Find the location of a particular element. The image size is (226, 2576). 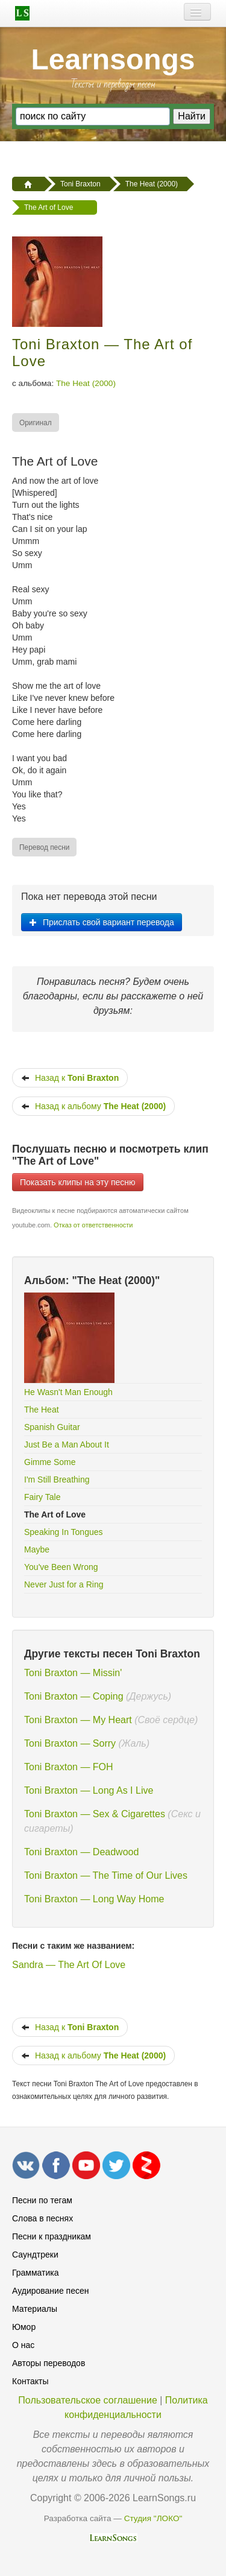

Toni Braxton — The Time of Our Lives is located at coordinates (105, 1875).